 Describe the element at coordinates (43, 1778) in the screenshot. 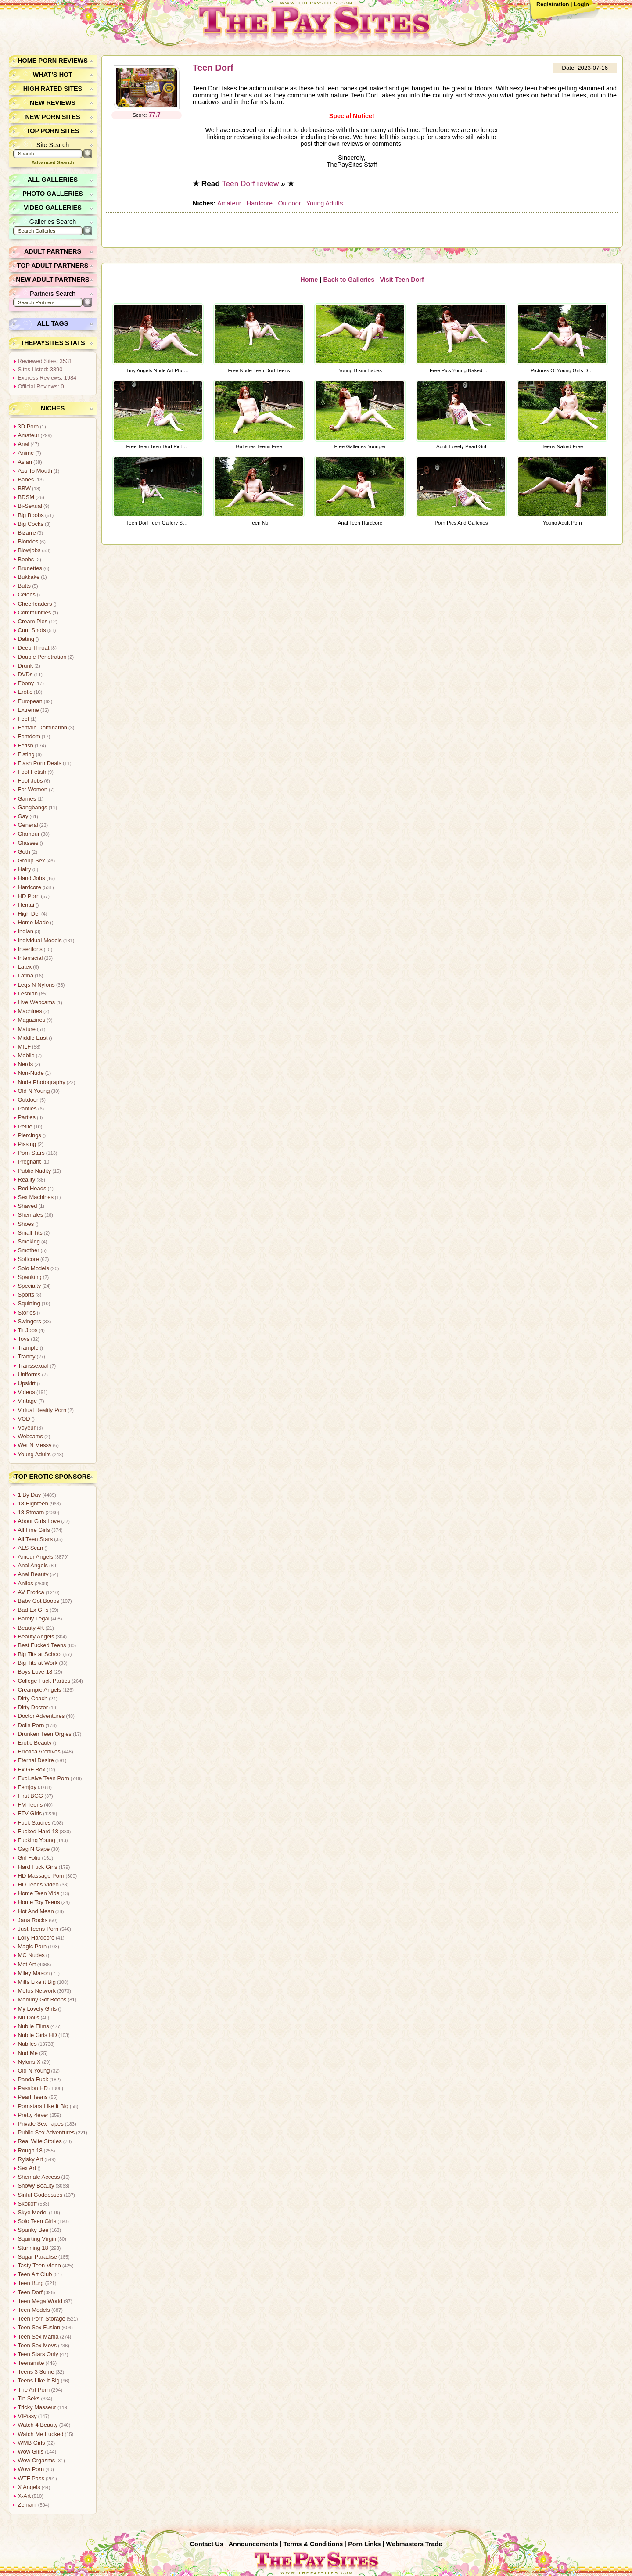

I see `Exclusive Teen Porn` at that location.